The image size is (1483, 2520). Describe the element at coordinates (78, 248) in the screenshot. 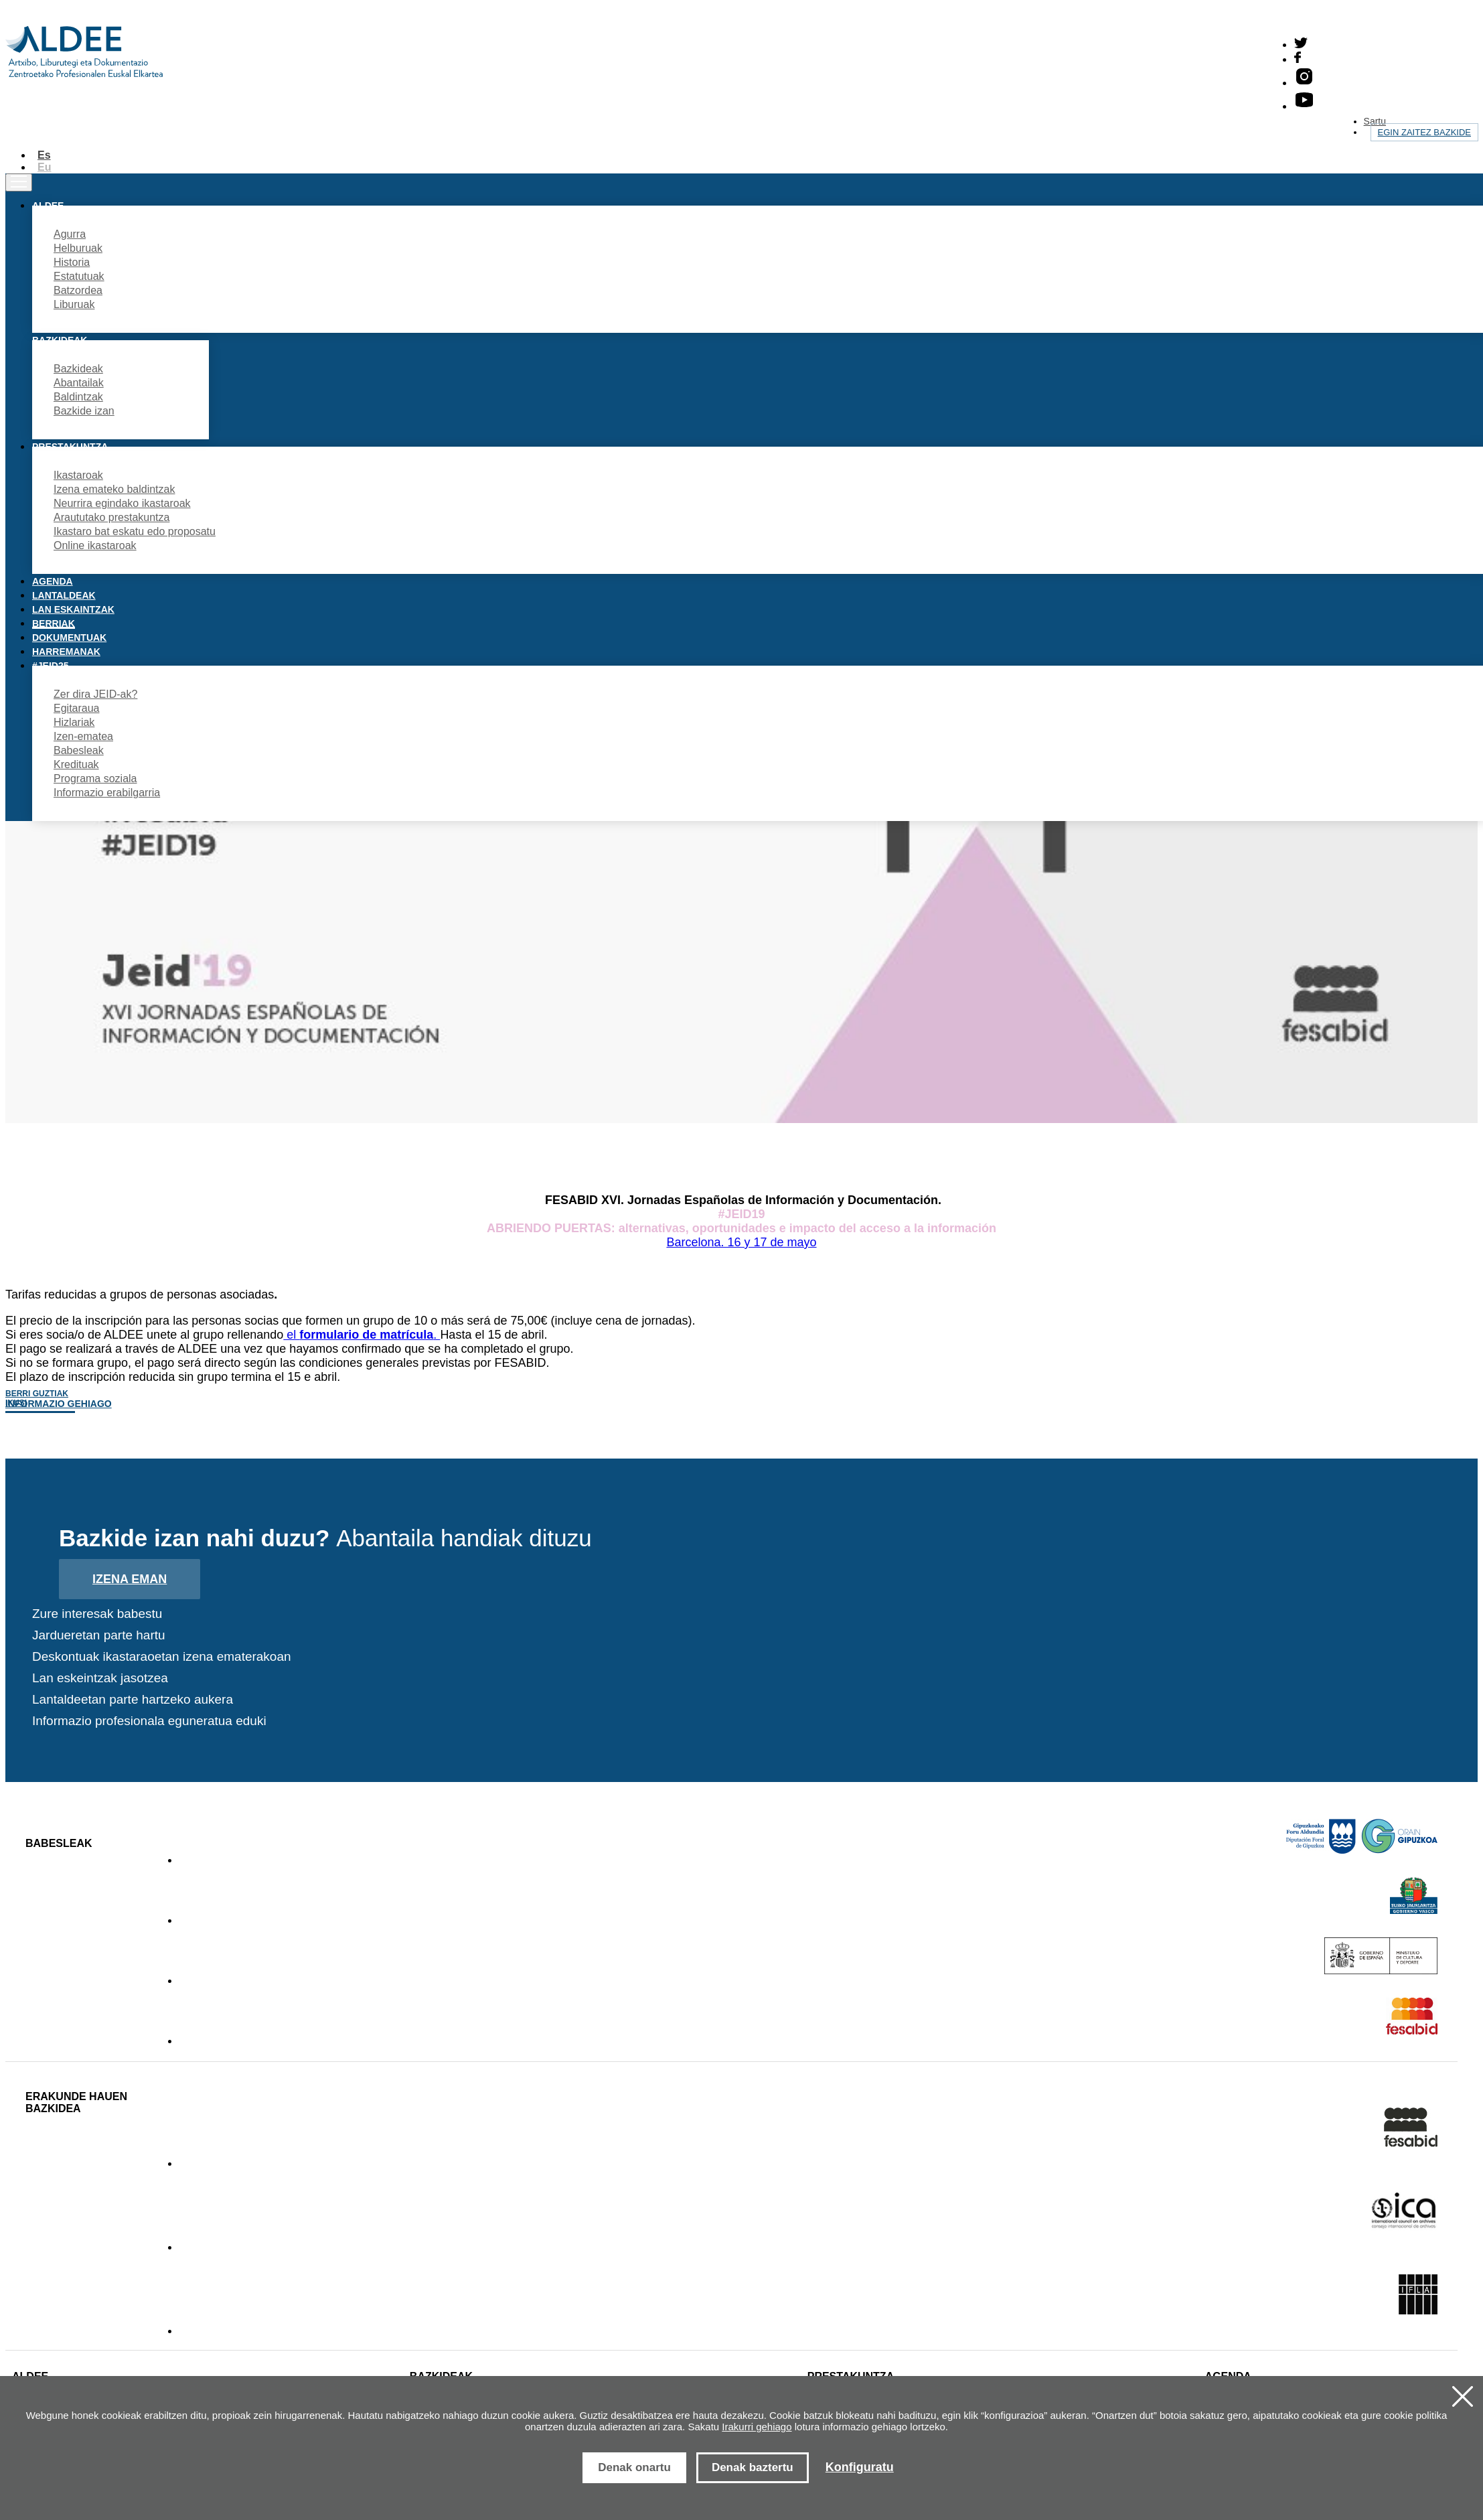

I see `Helburuak` at that location.